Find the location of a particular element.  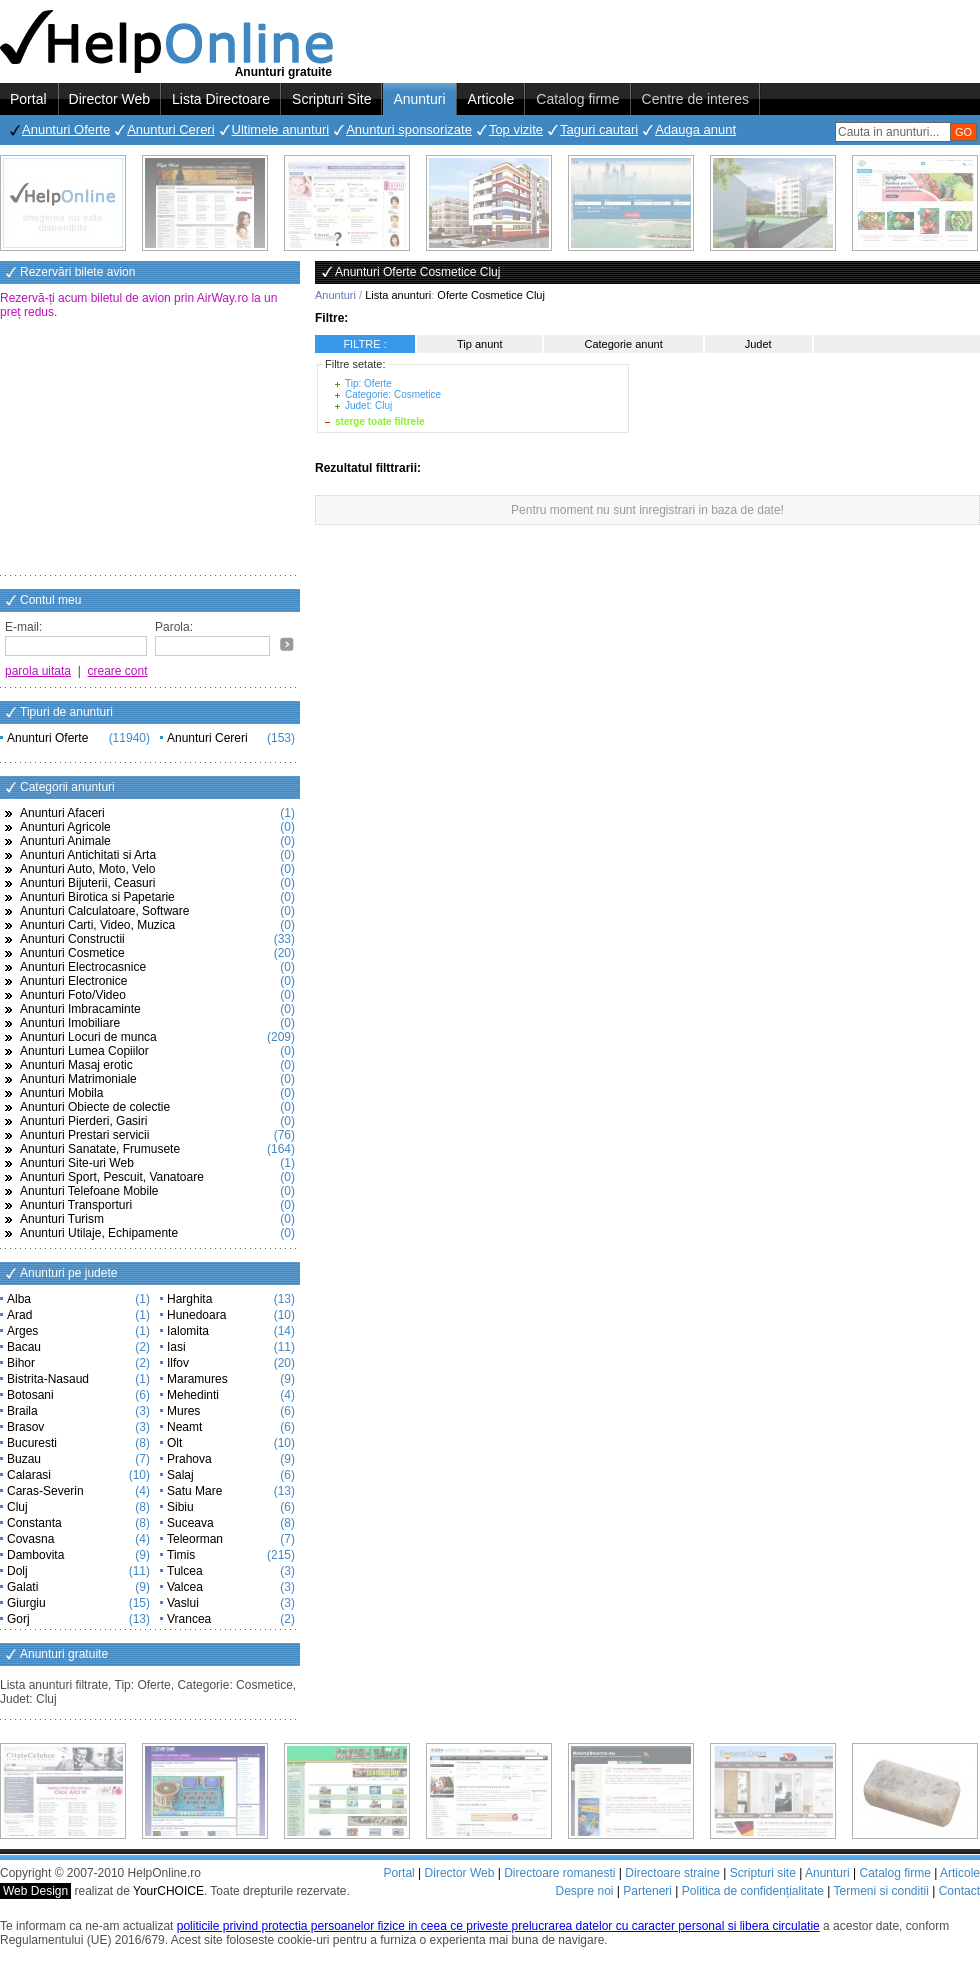

Hunedoara is located at coordinates (196, 1315).